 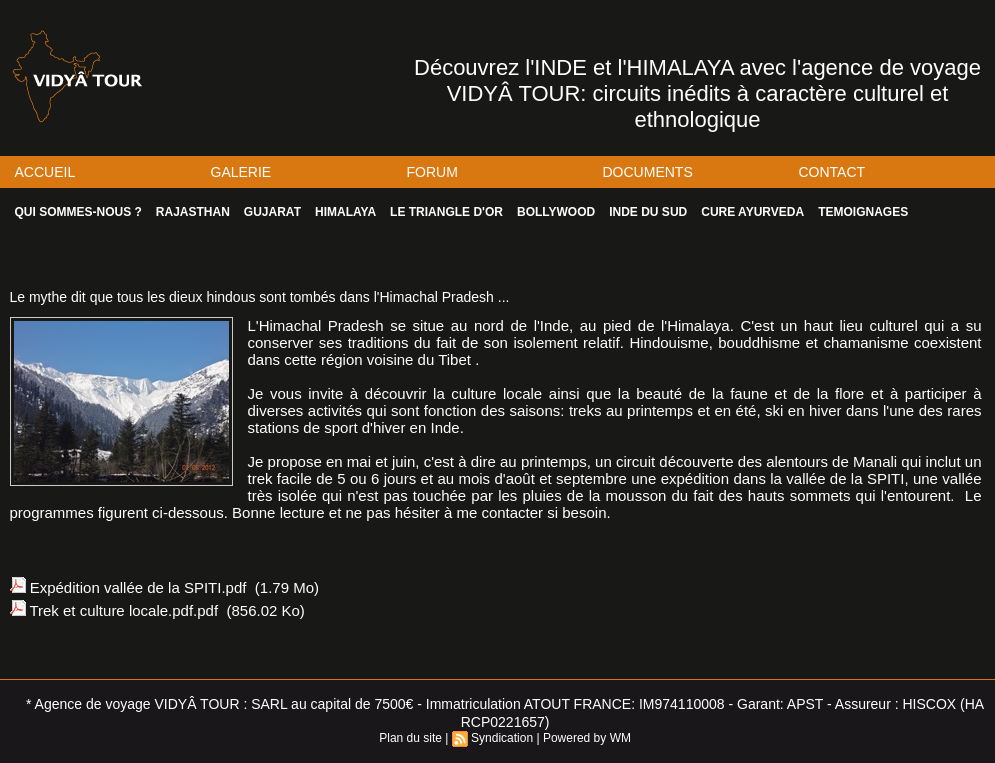 What do you see at coordinates (78, 212) in the screenshot?
I see `QUI SOMMES-NOUS ?` at bounding box center [78, 212].